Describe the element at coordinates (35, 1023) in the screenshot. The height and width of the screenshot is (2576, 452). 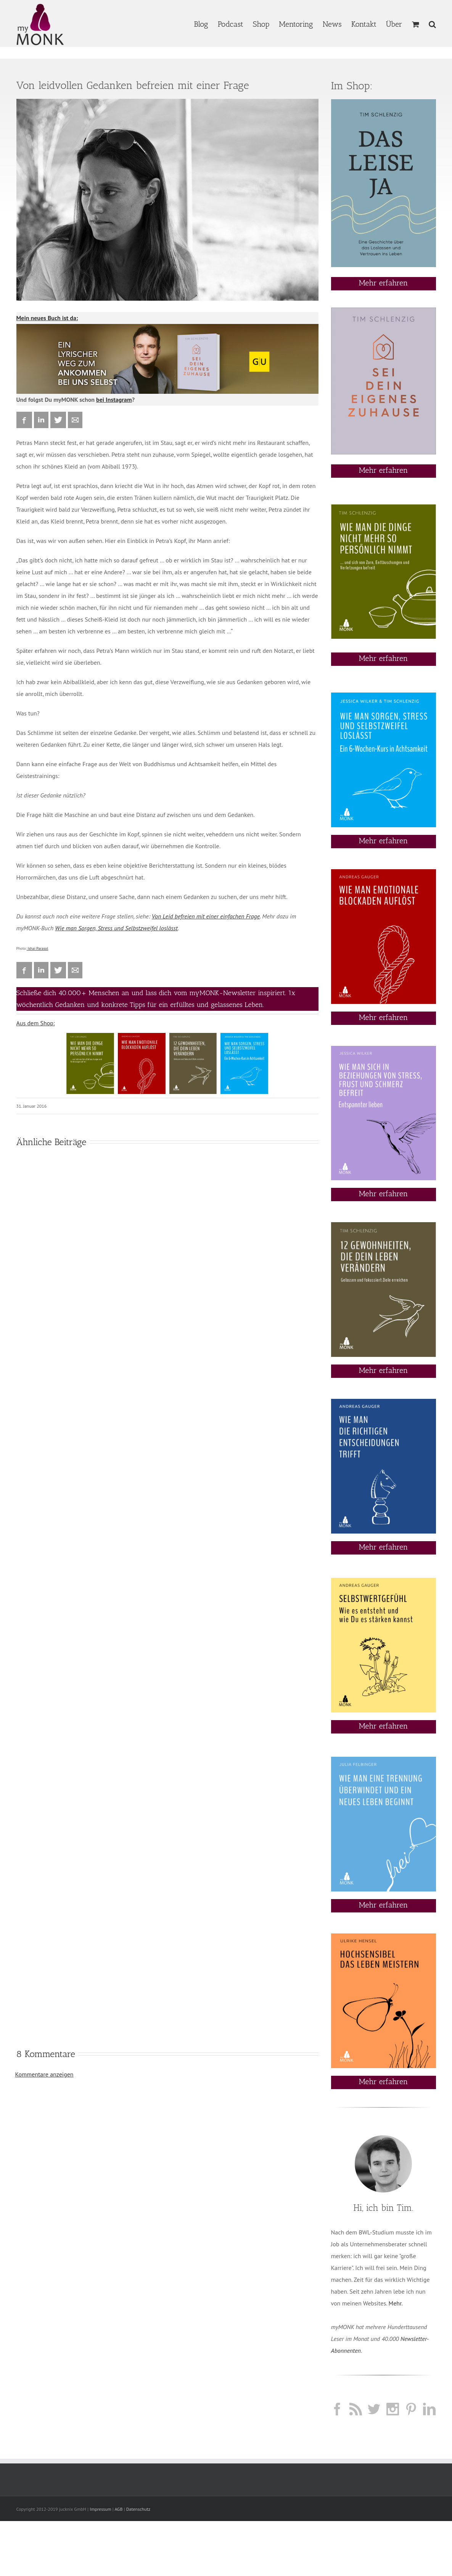
I see `Aus dem Shop:` at that location.